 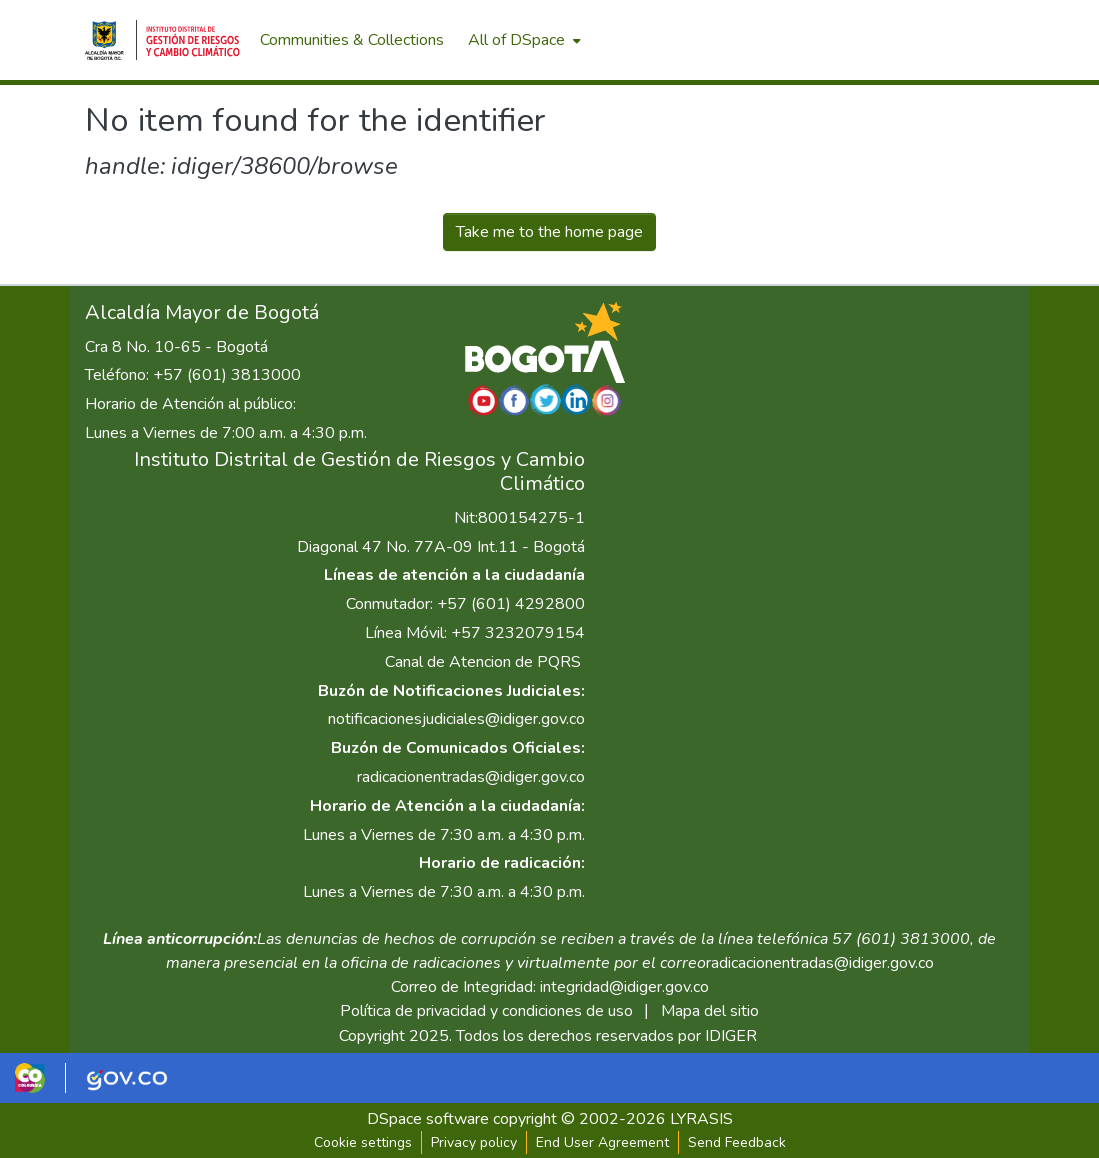 What do you see at coordinates (483, 662) in the screenshot?
I see `Canal de Atencion de PQRS` at bounding box center [483, 662].